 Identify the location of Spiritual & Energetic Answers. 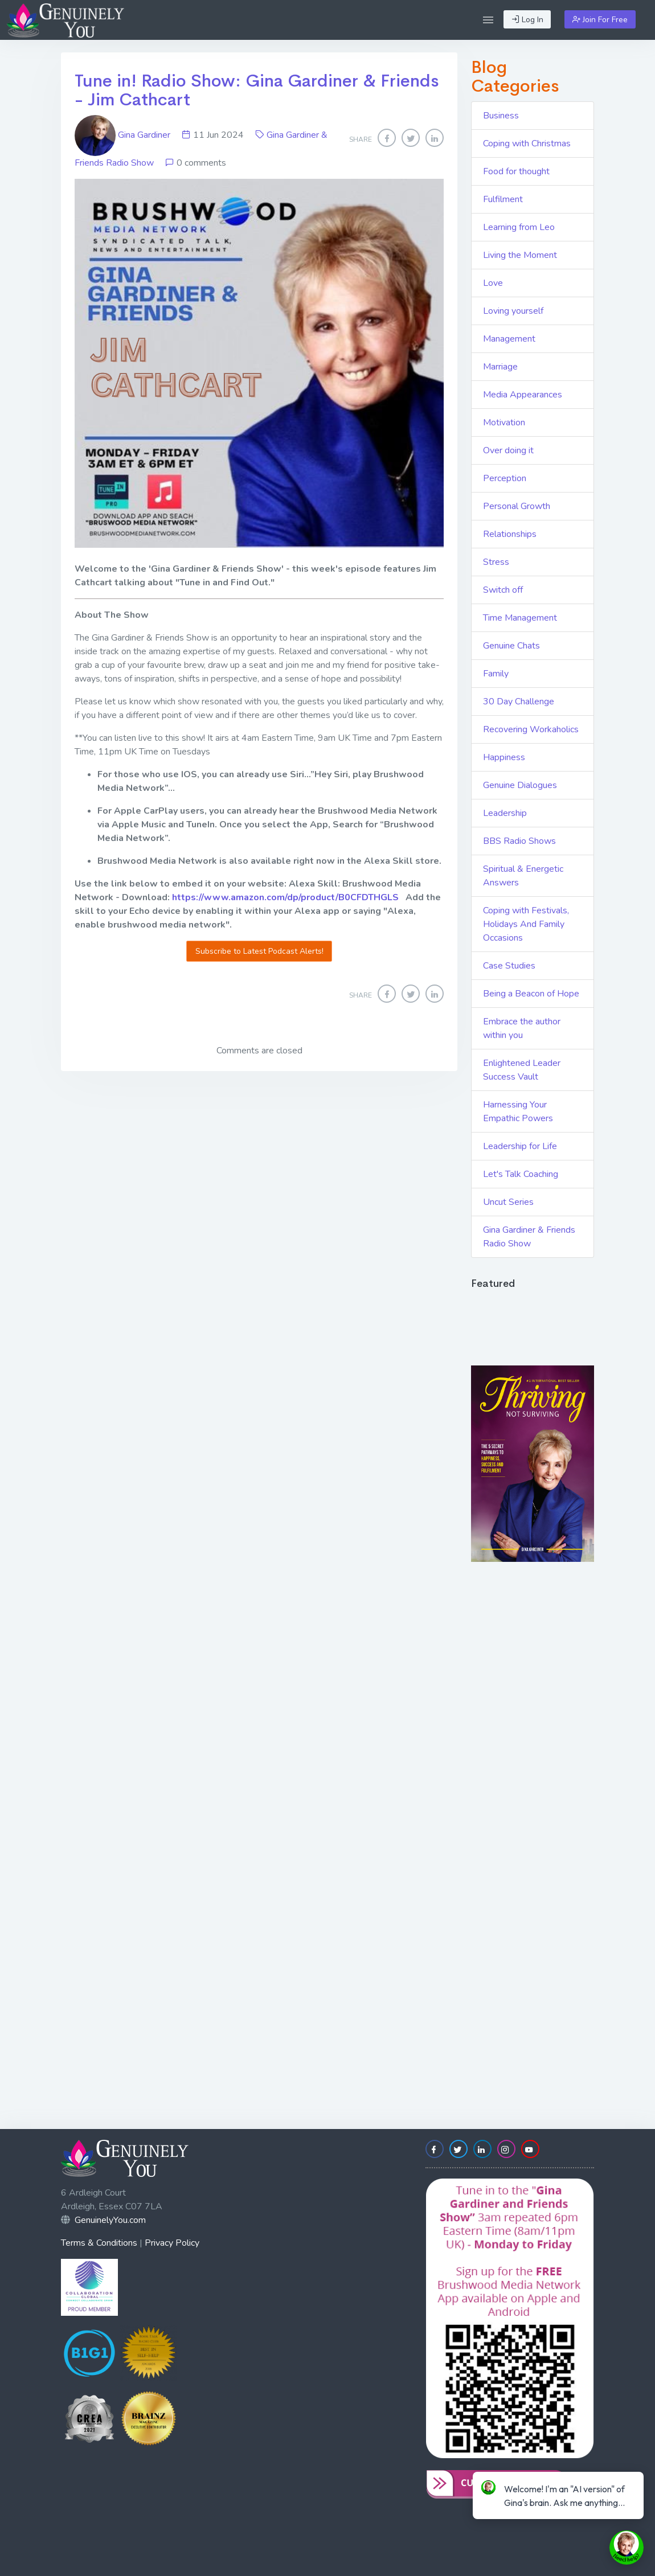
(523, 876).